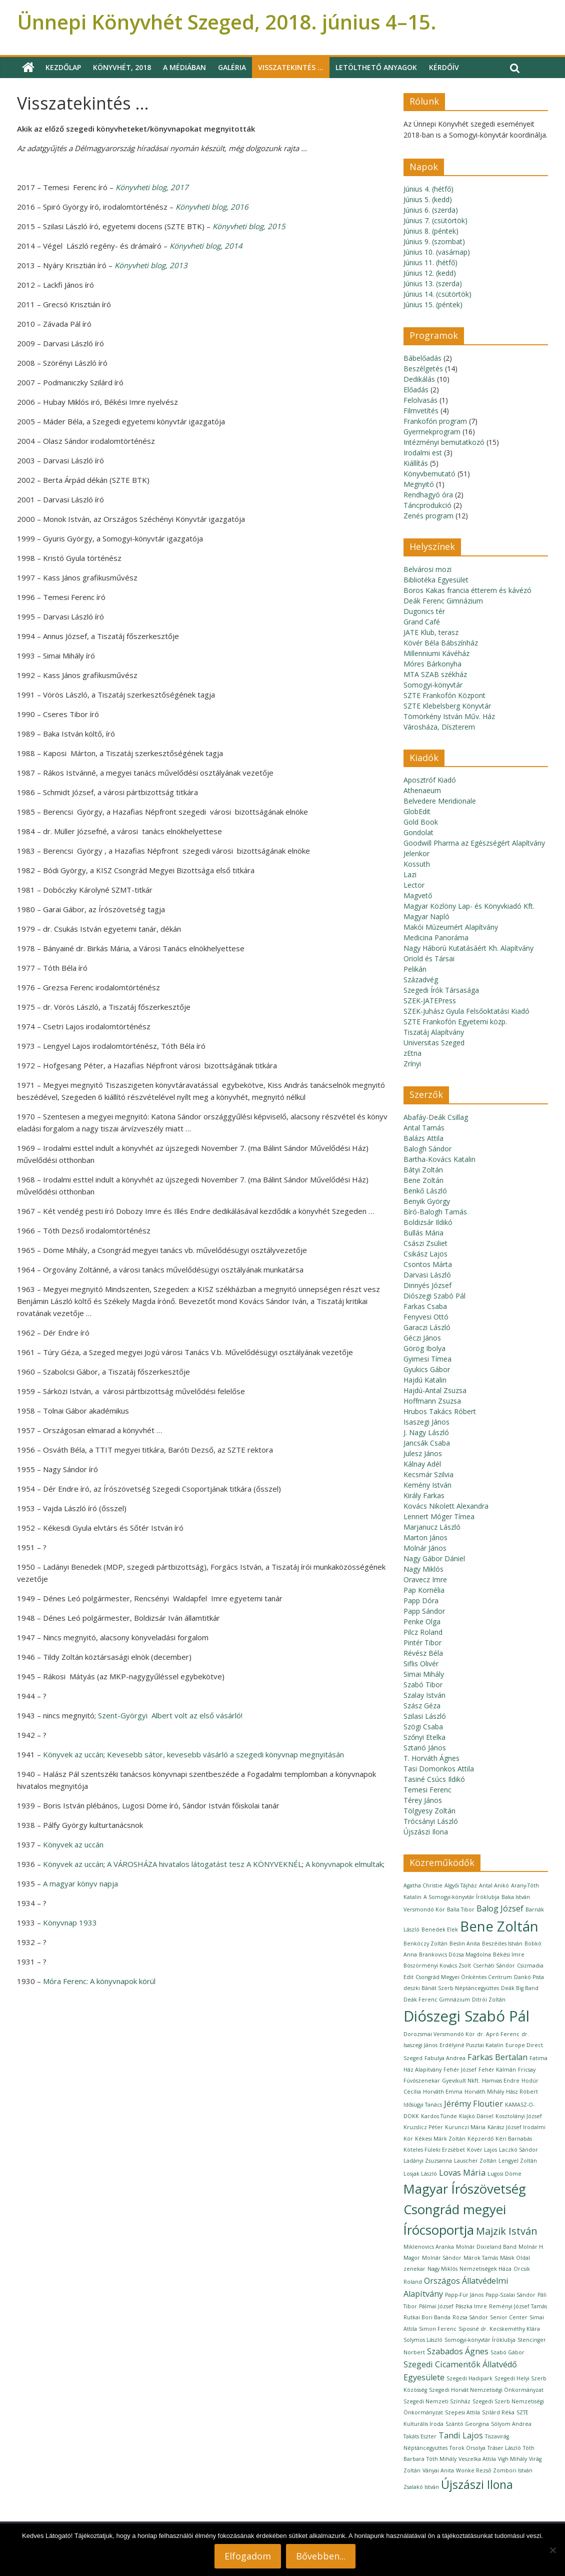 The image size is (565, 2576). I want to click on Losjak László [Losjak László (1 elem)], so click(420, 2173).